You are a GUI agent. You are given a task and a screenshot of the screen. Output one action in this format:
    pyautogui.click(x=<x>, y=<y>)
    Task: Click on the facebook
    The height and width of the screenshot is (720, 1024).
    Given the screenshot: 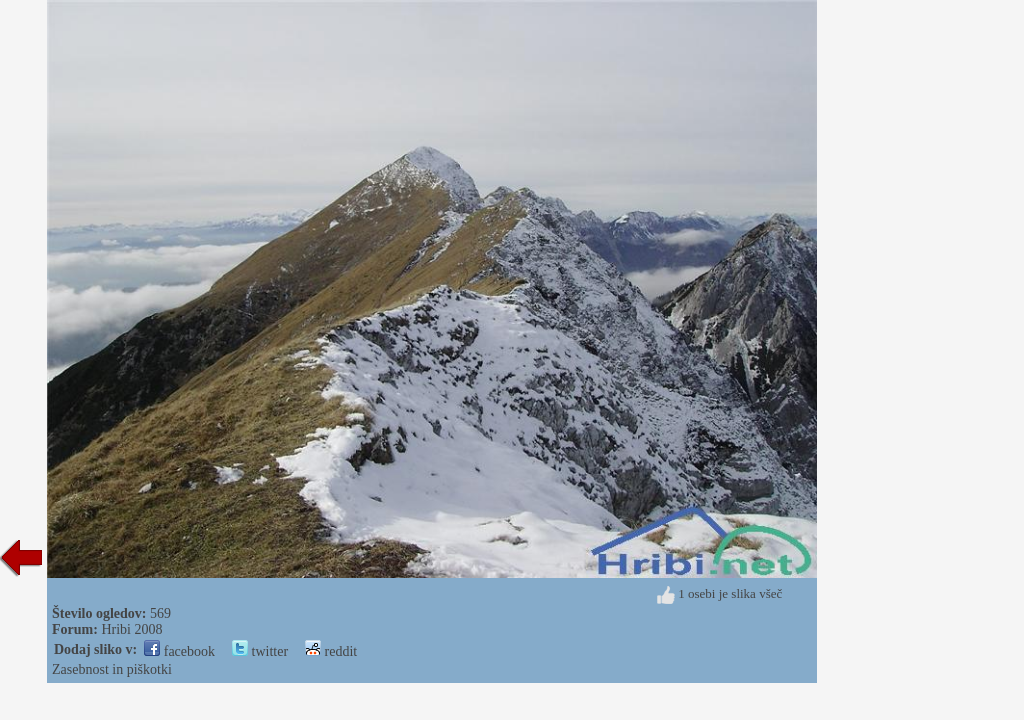 What is the action you would take?
    pyautogui.click(x=179, y=651)
    